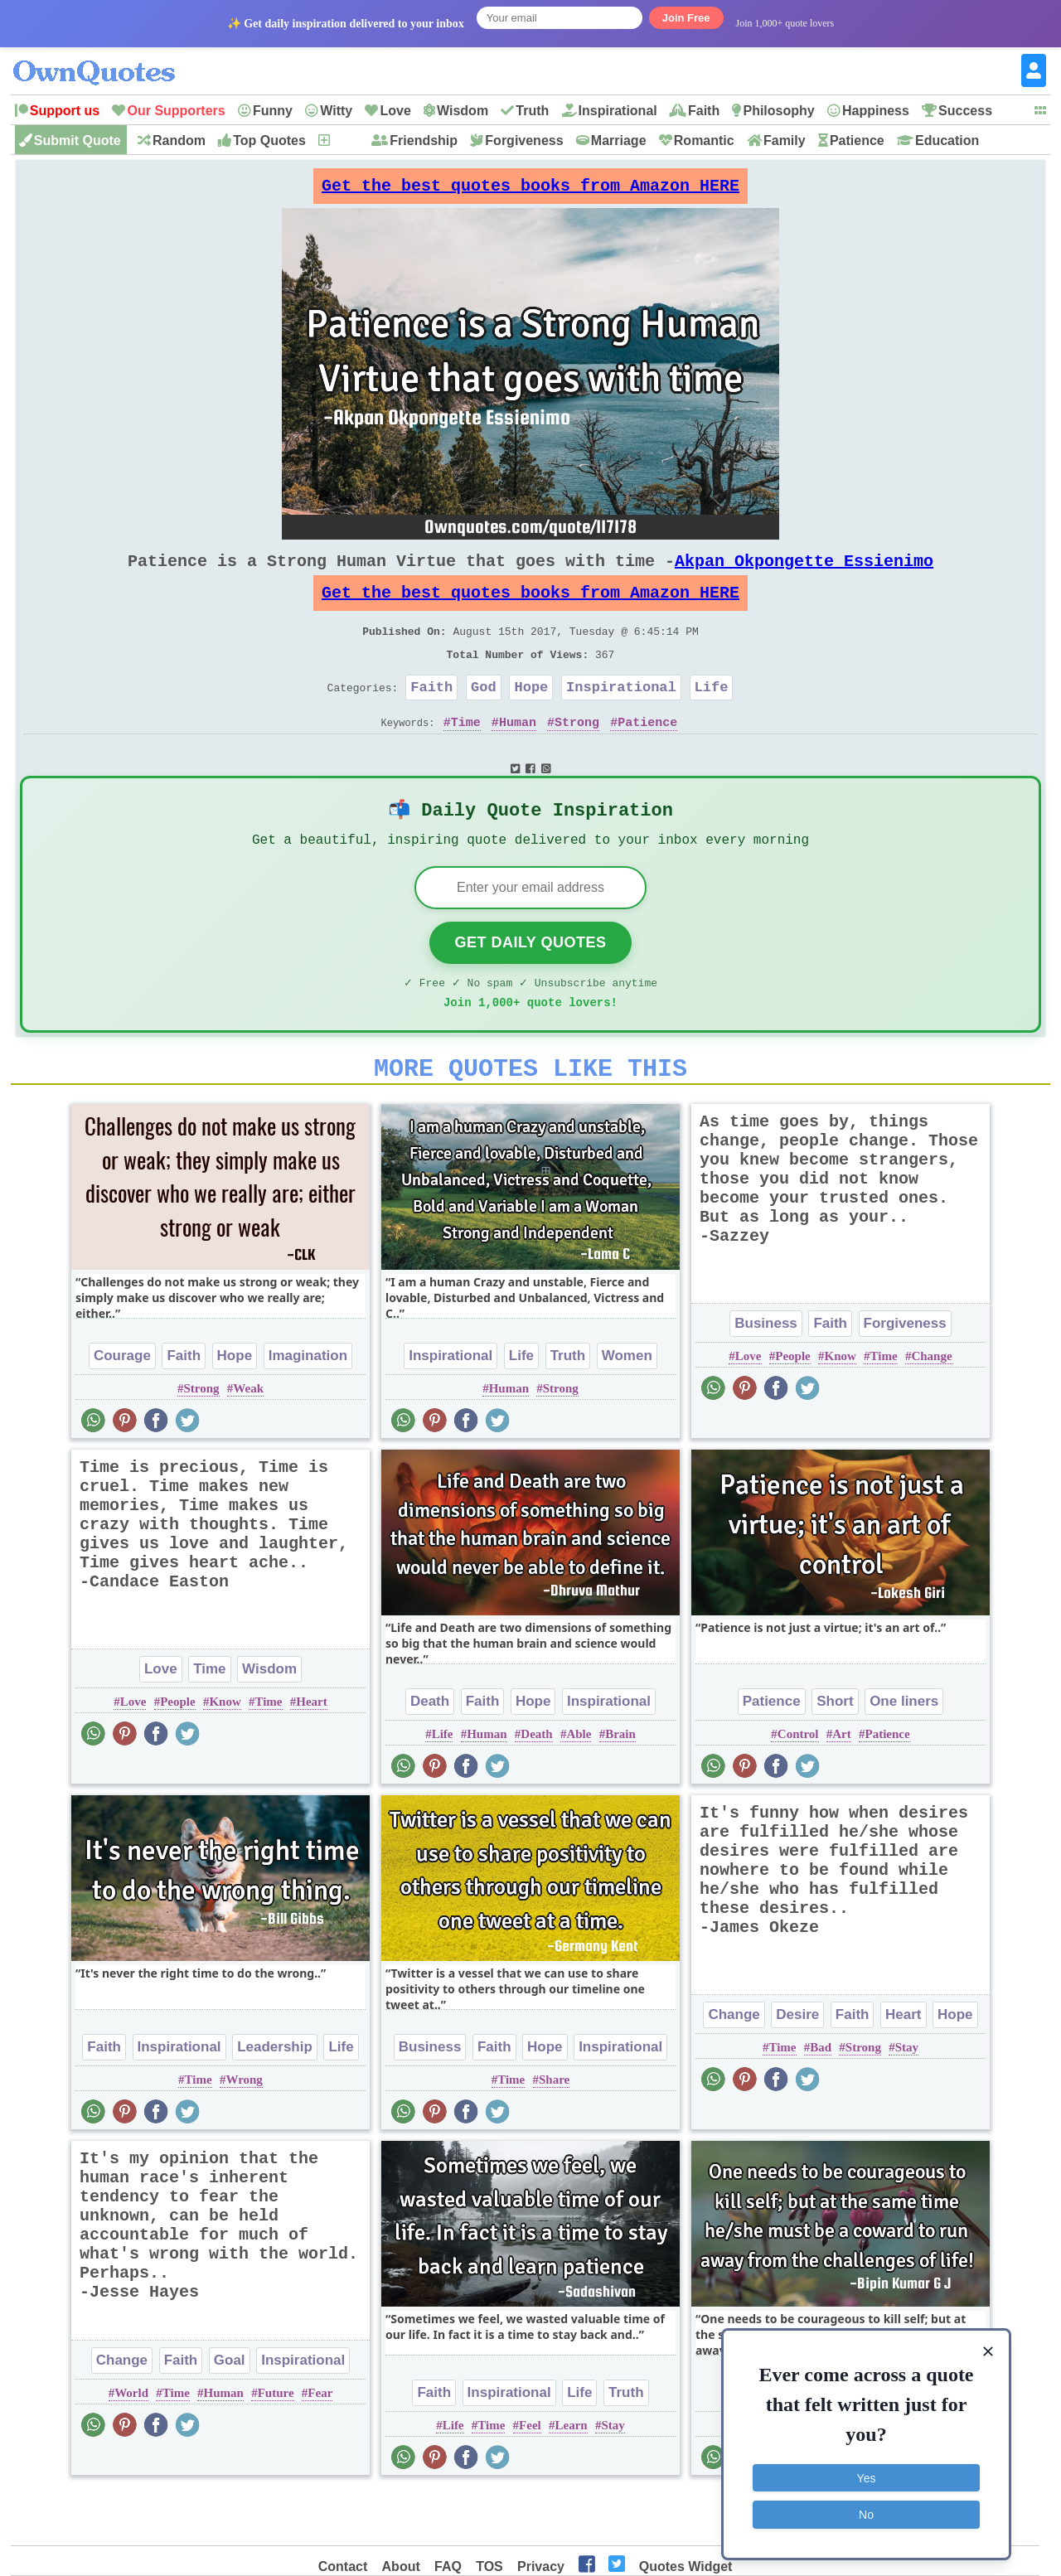 The height and width of the screenshot is (2576, 1061). Describe the element at coordinates (176, 111) in the screenshot. I see `Our Supporters` at that location.